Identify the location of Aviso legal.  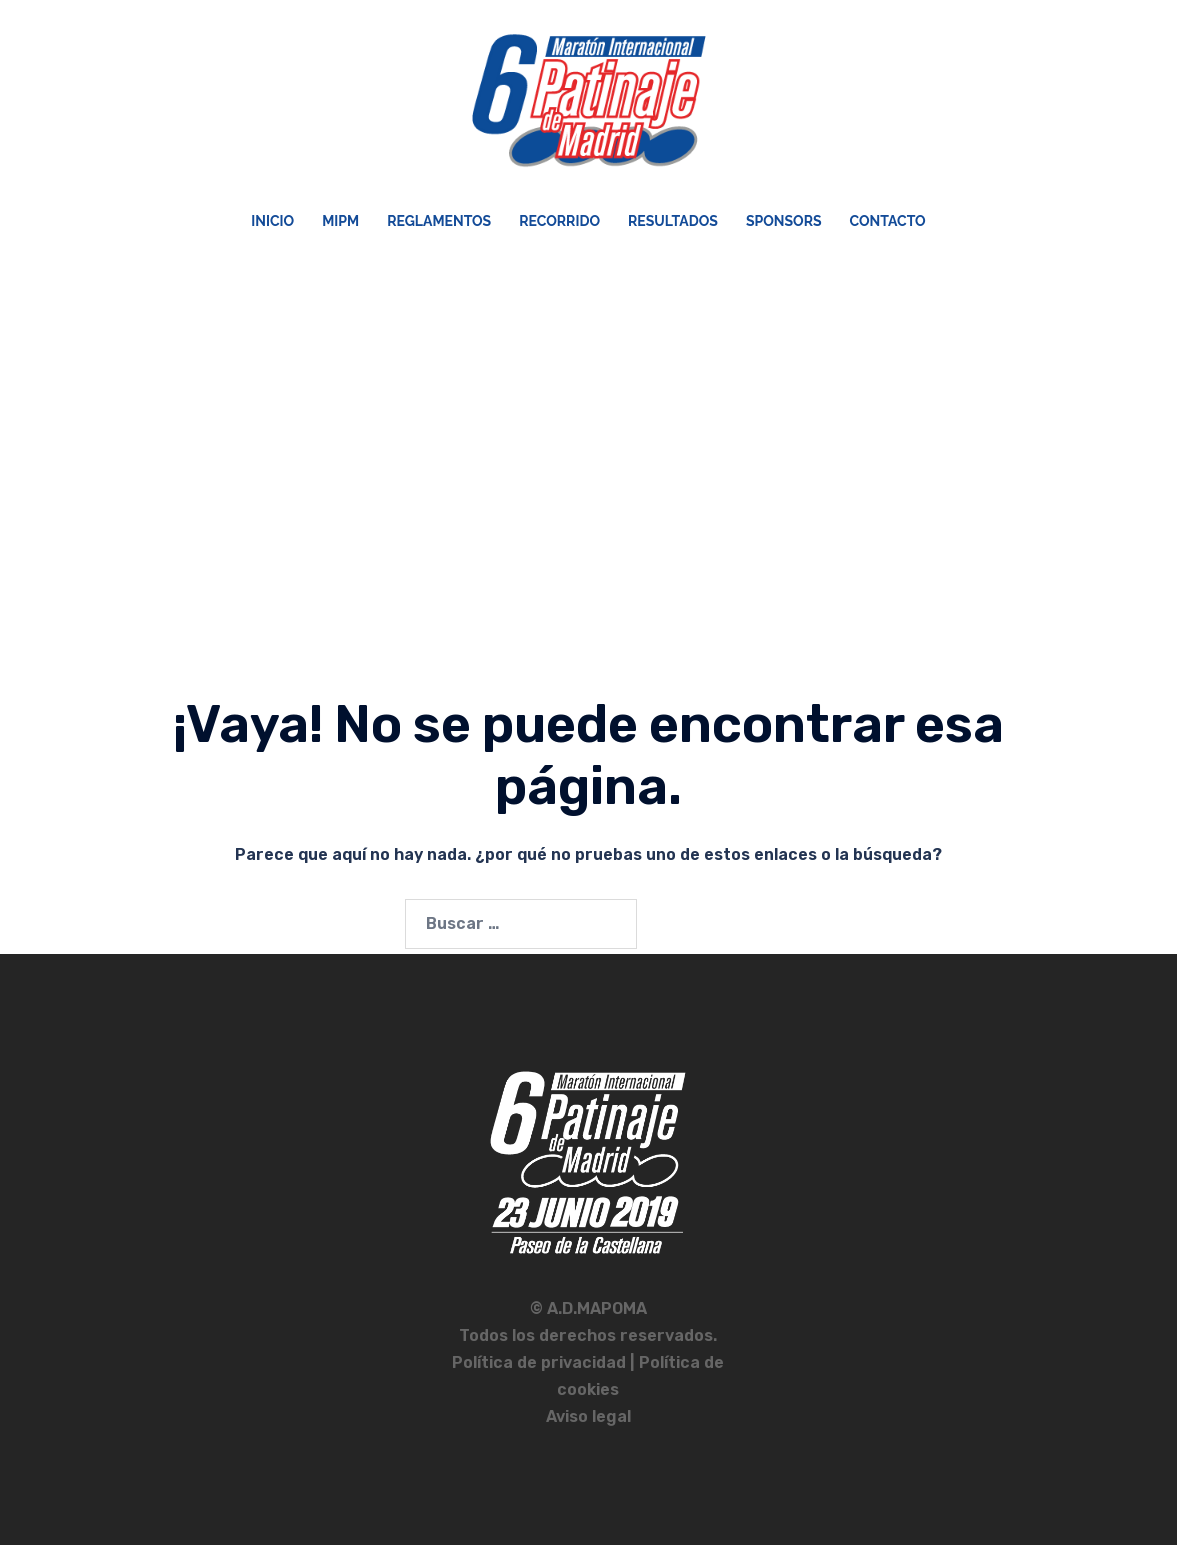
(588, 1416).